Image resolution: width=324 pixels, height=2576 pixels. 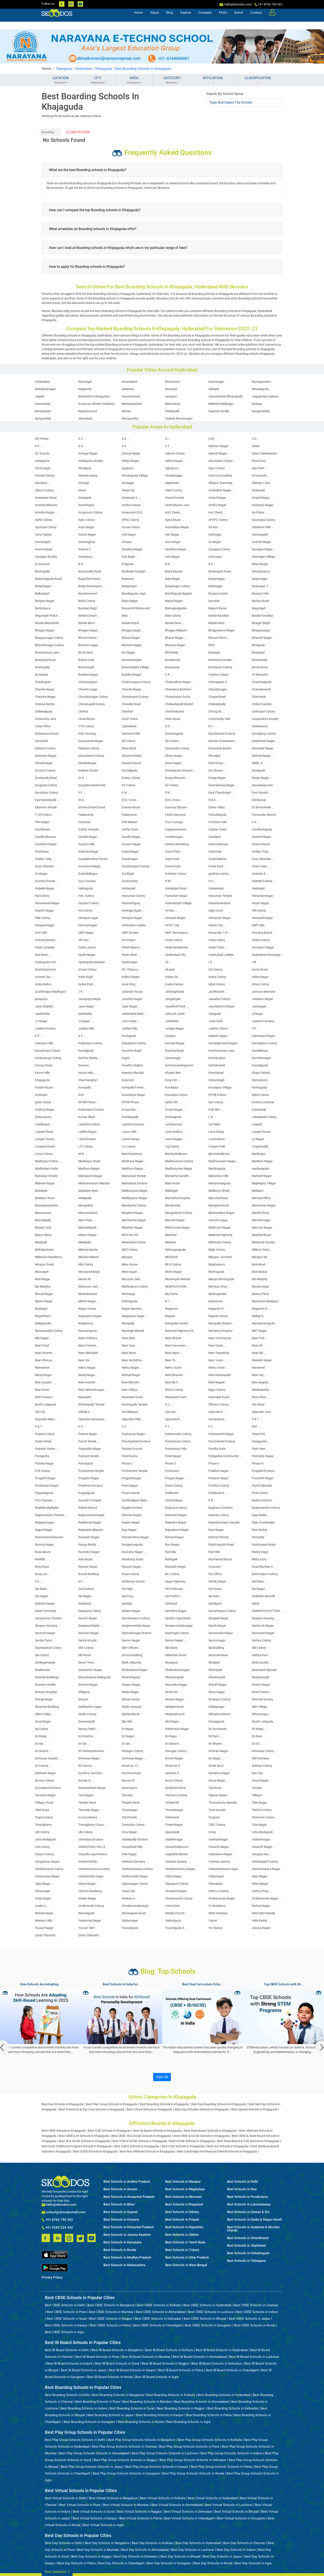 I want to click on Koti, so click(x=81, y=1095).